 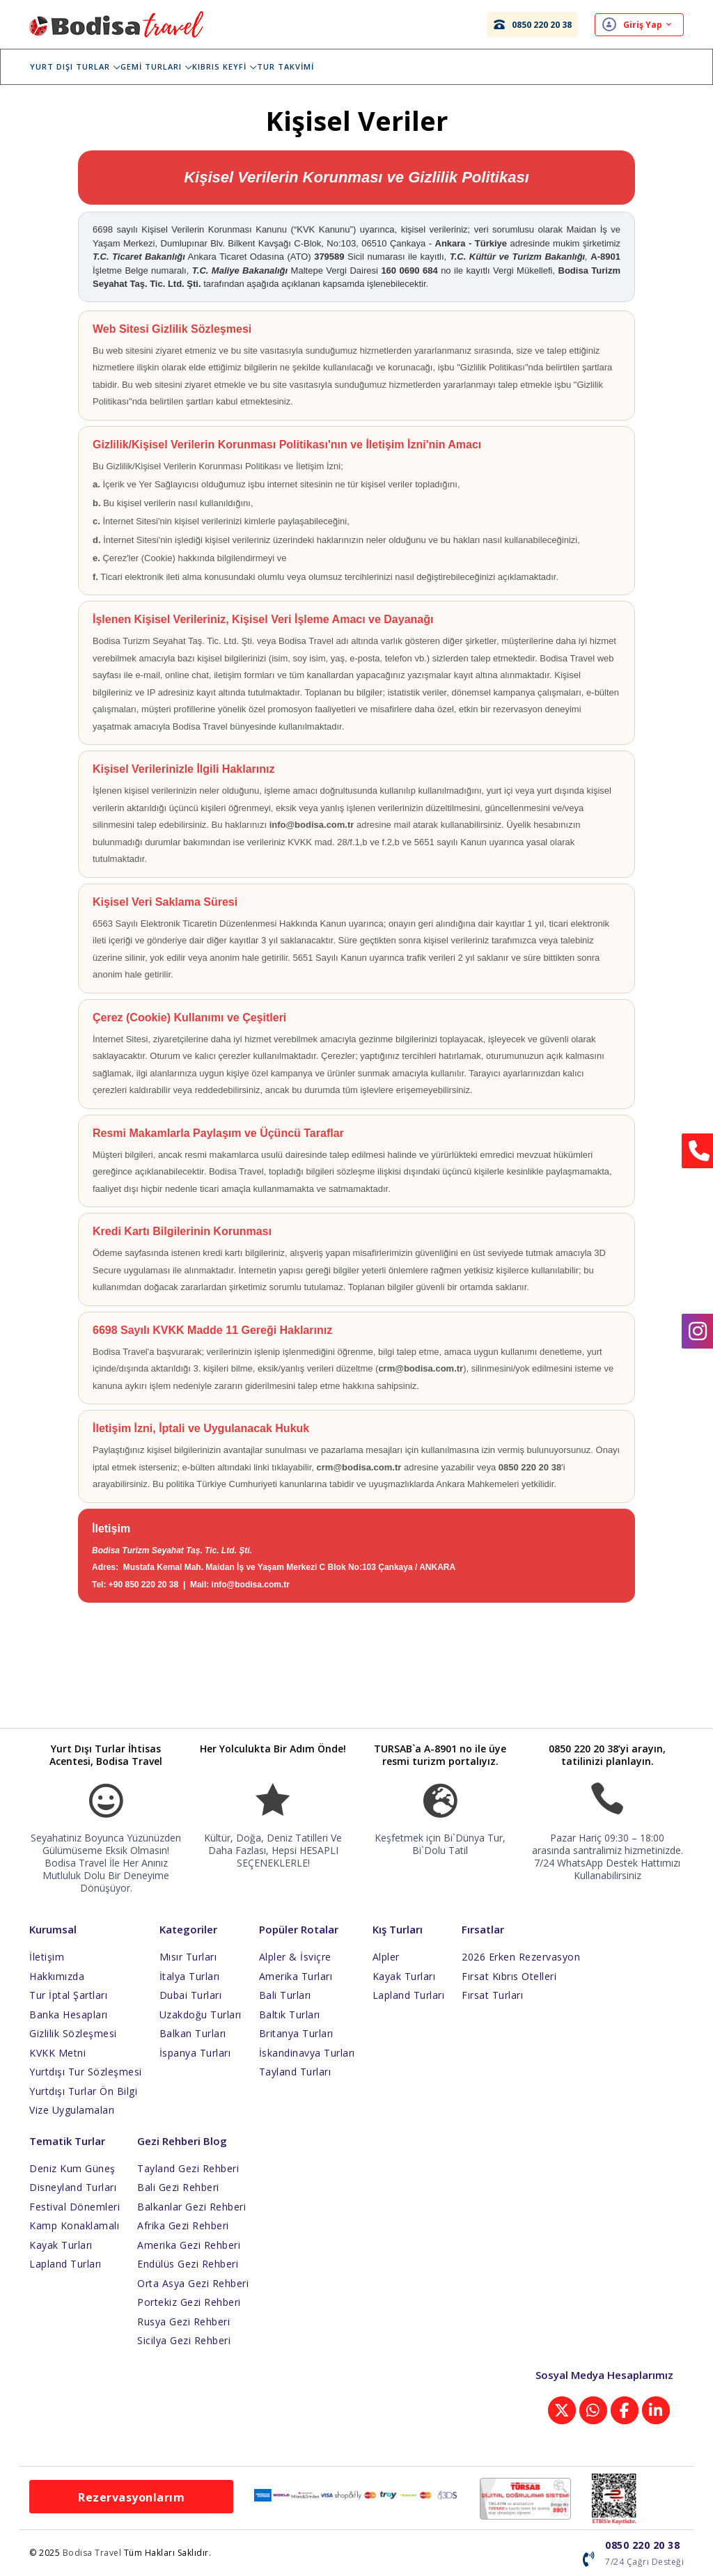 What do you see at coordinates (295, 66) in the screenshot?
I see `Tur Takvimi` at bounding box center [295, 66].